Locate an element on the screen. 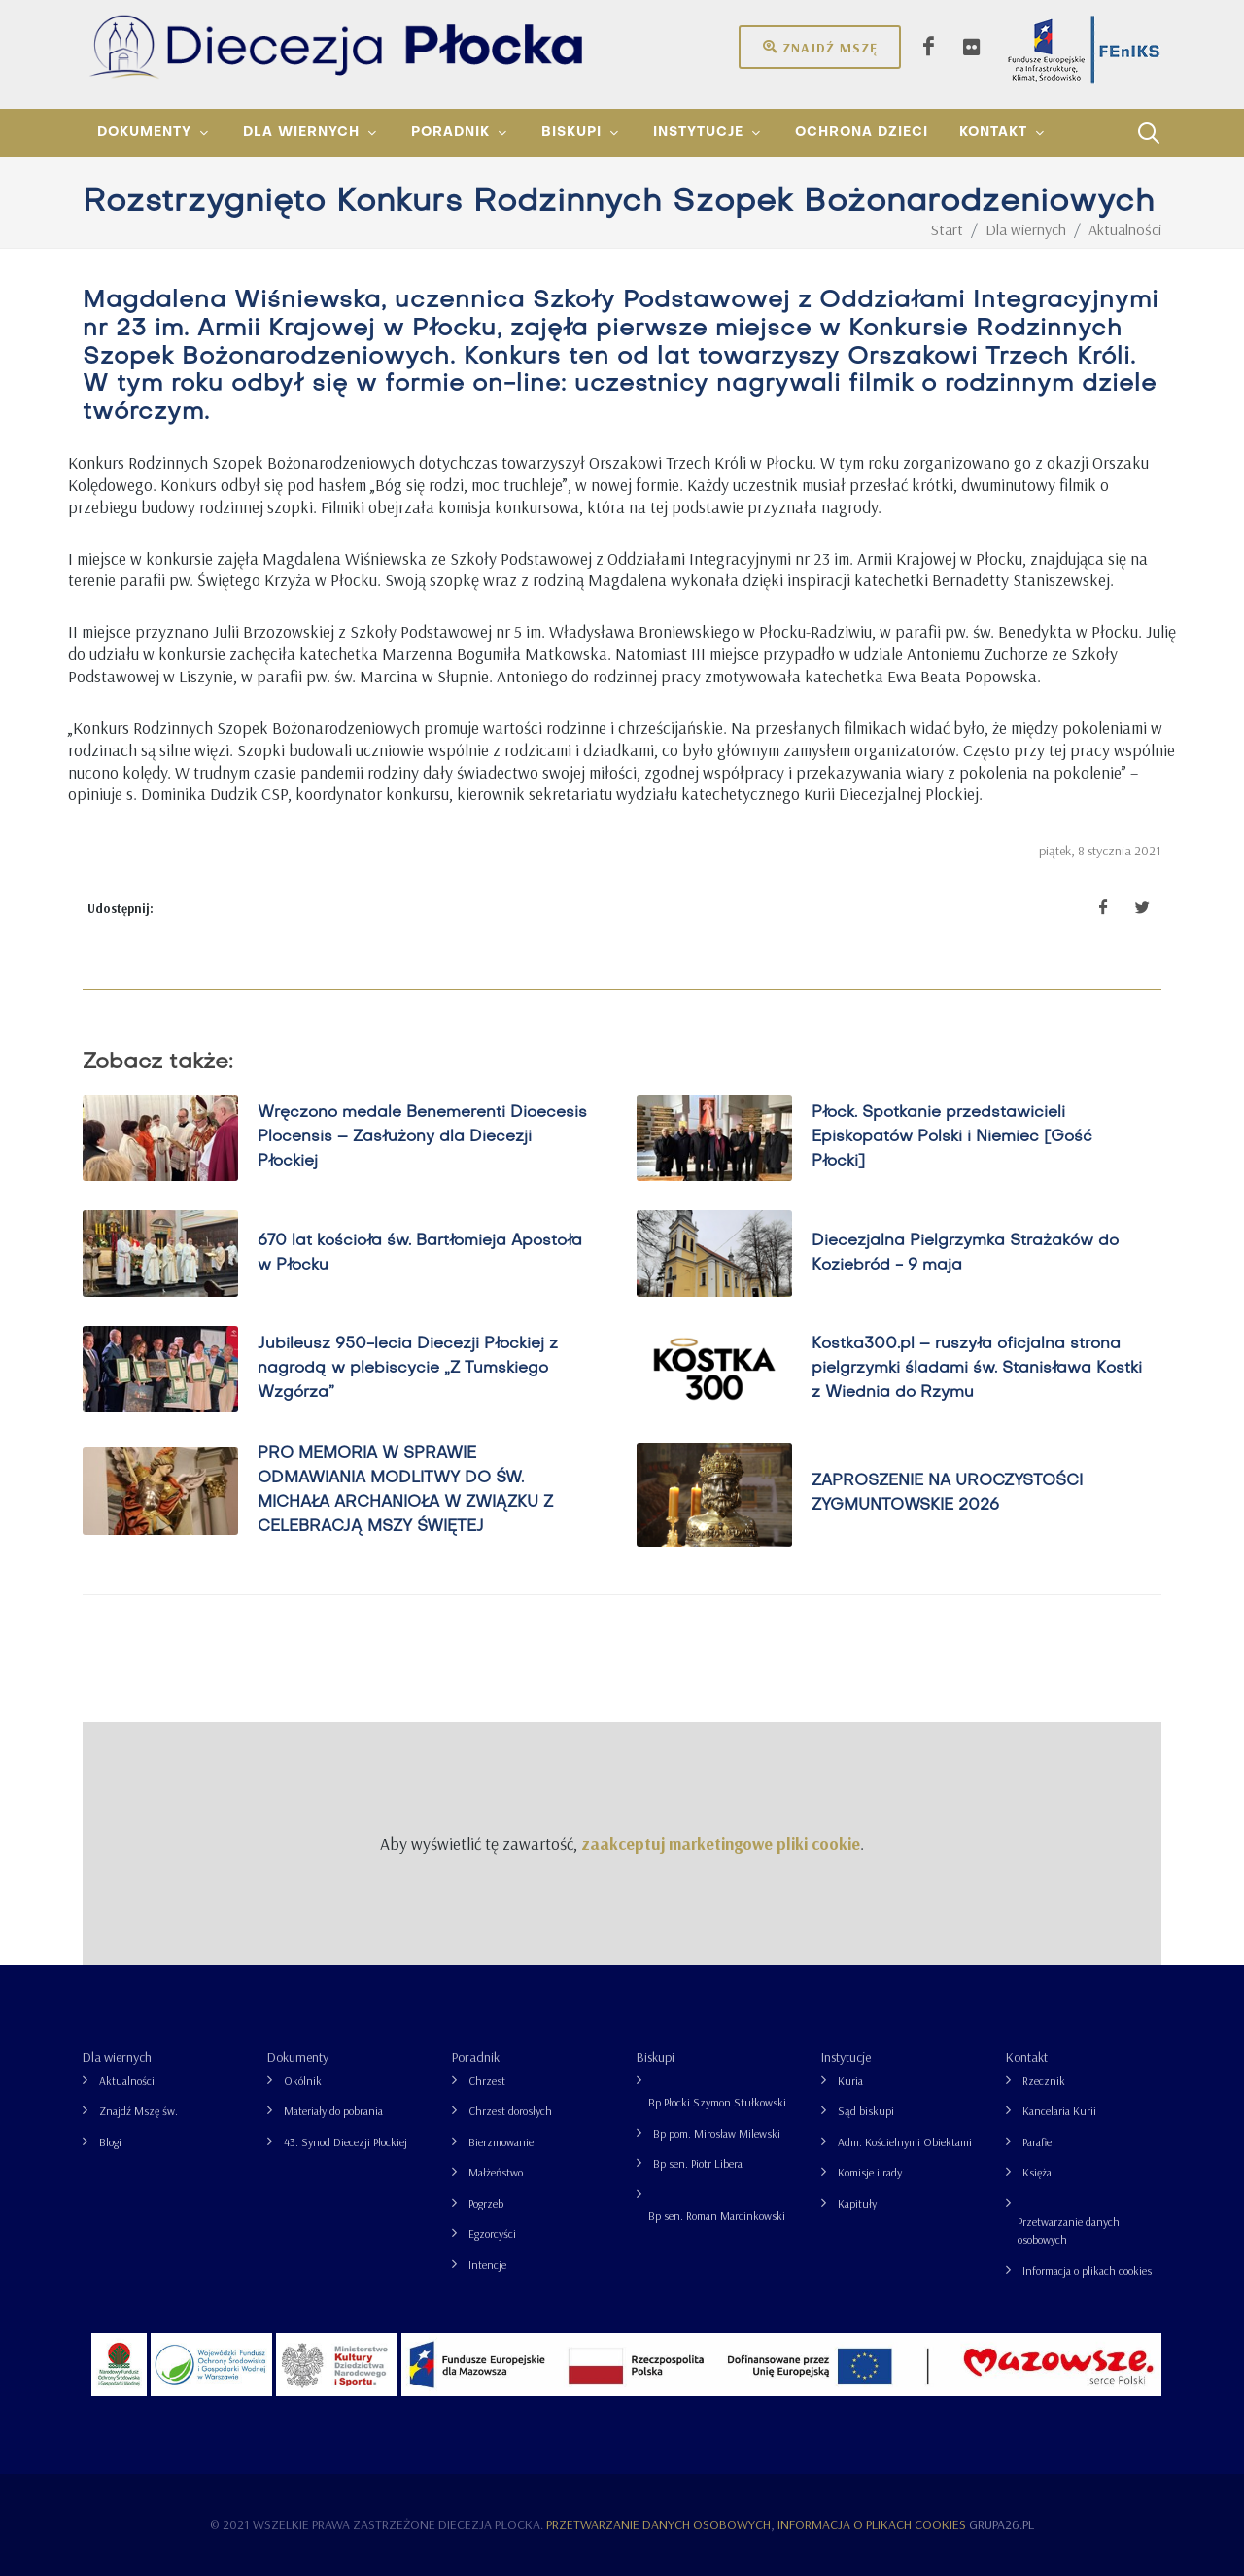  Egzorcyści is located at coordinates (492, 2233).